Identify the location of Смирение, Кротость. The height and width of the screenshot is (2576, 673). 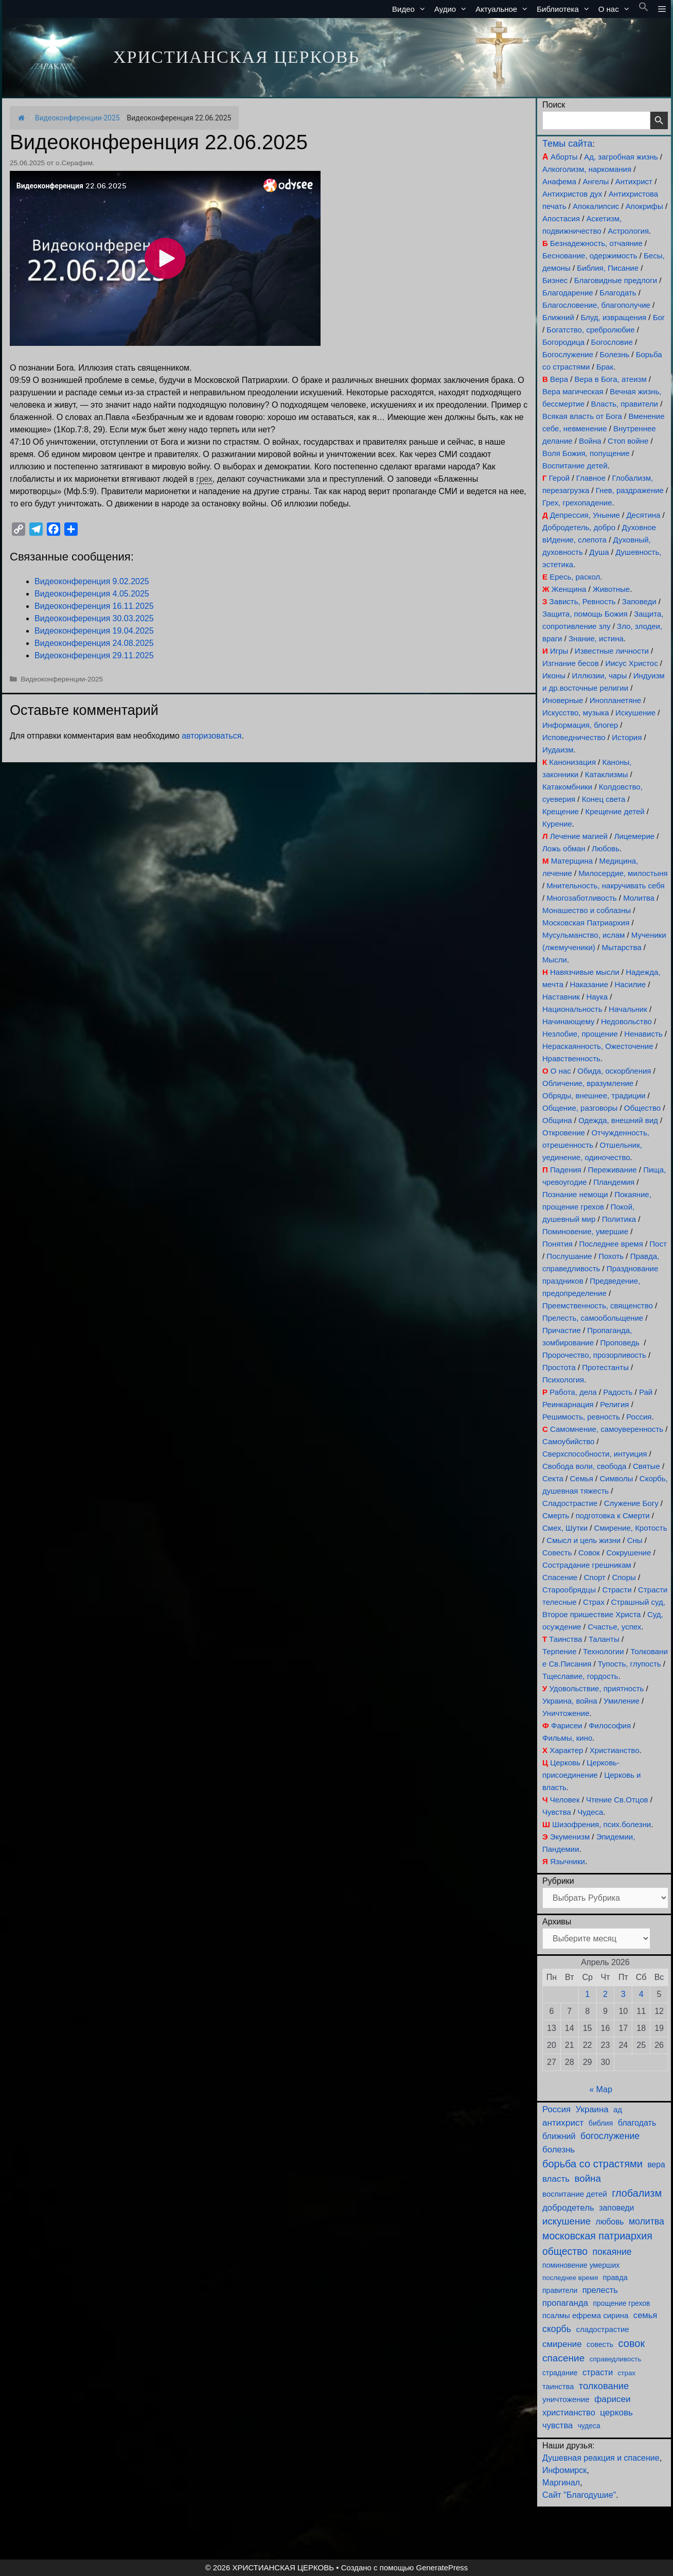
(630, 1527).